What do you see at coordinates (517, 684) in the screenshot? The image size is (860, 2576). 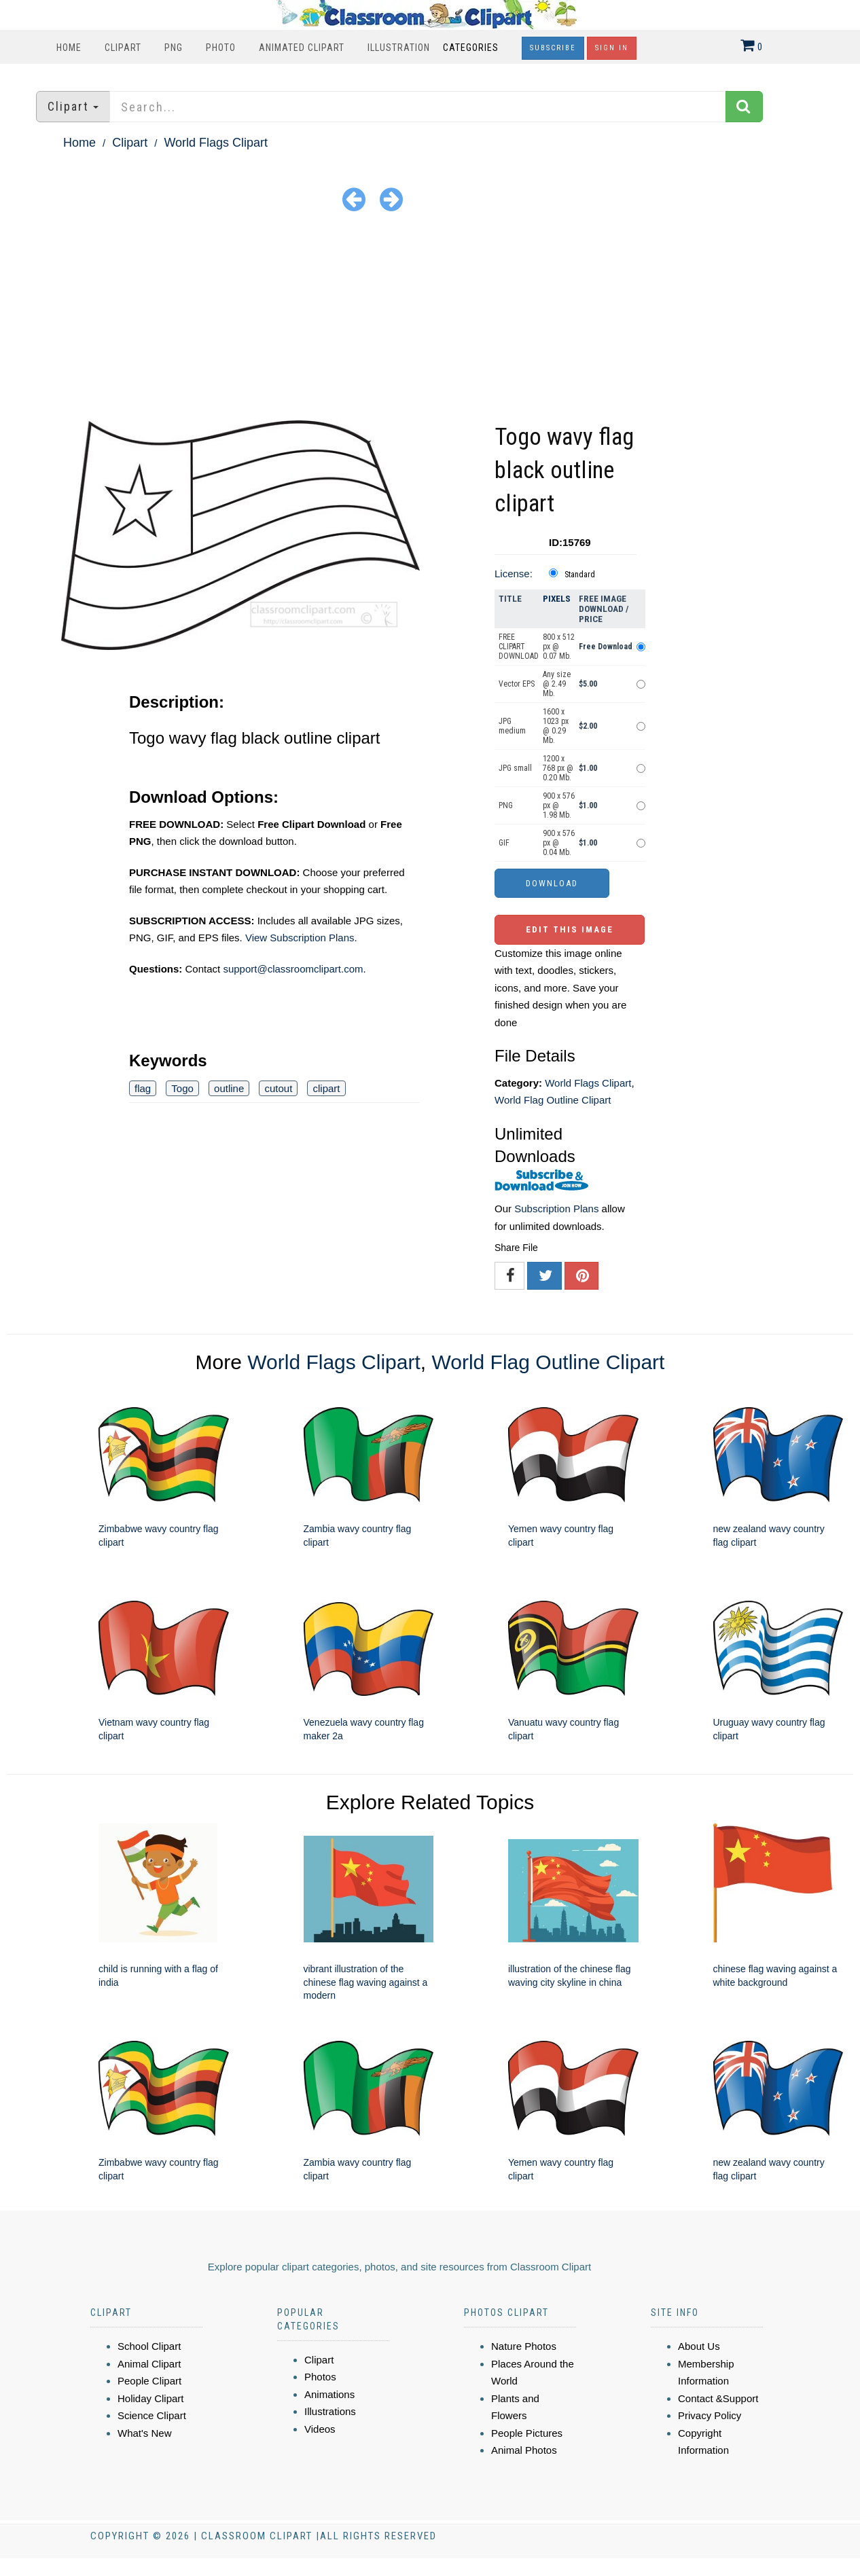 I see `Vector EPS` at bounding box center [517, 684].